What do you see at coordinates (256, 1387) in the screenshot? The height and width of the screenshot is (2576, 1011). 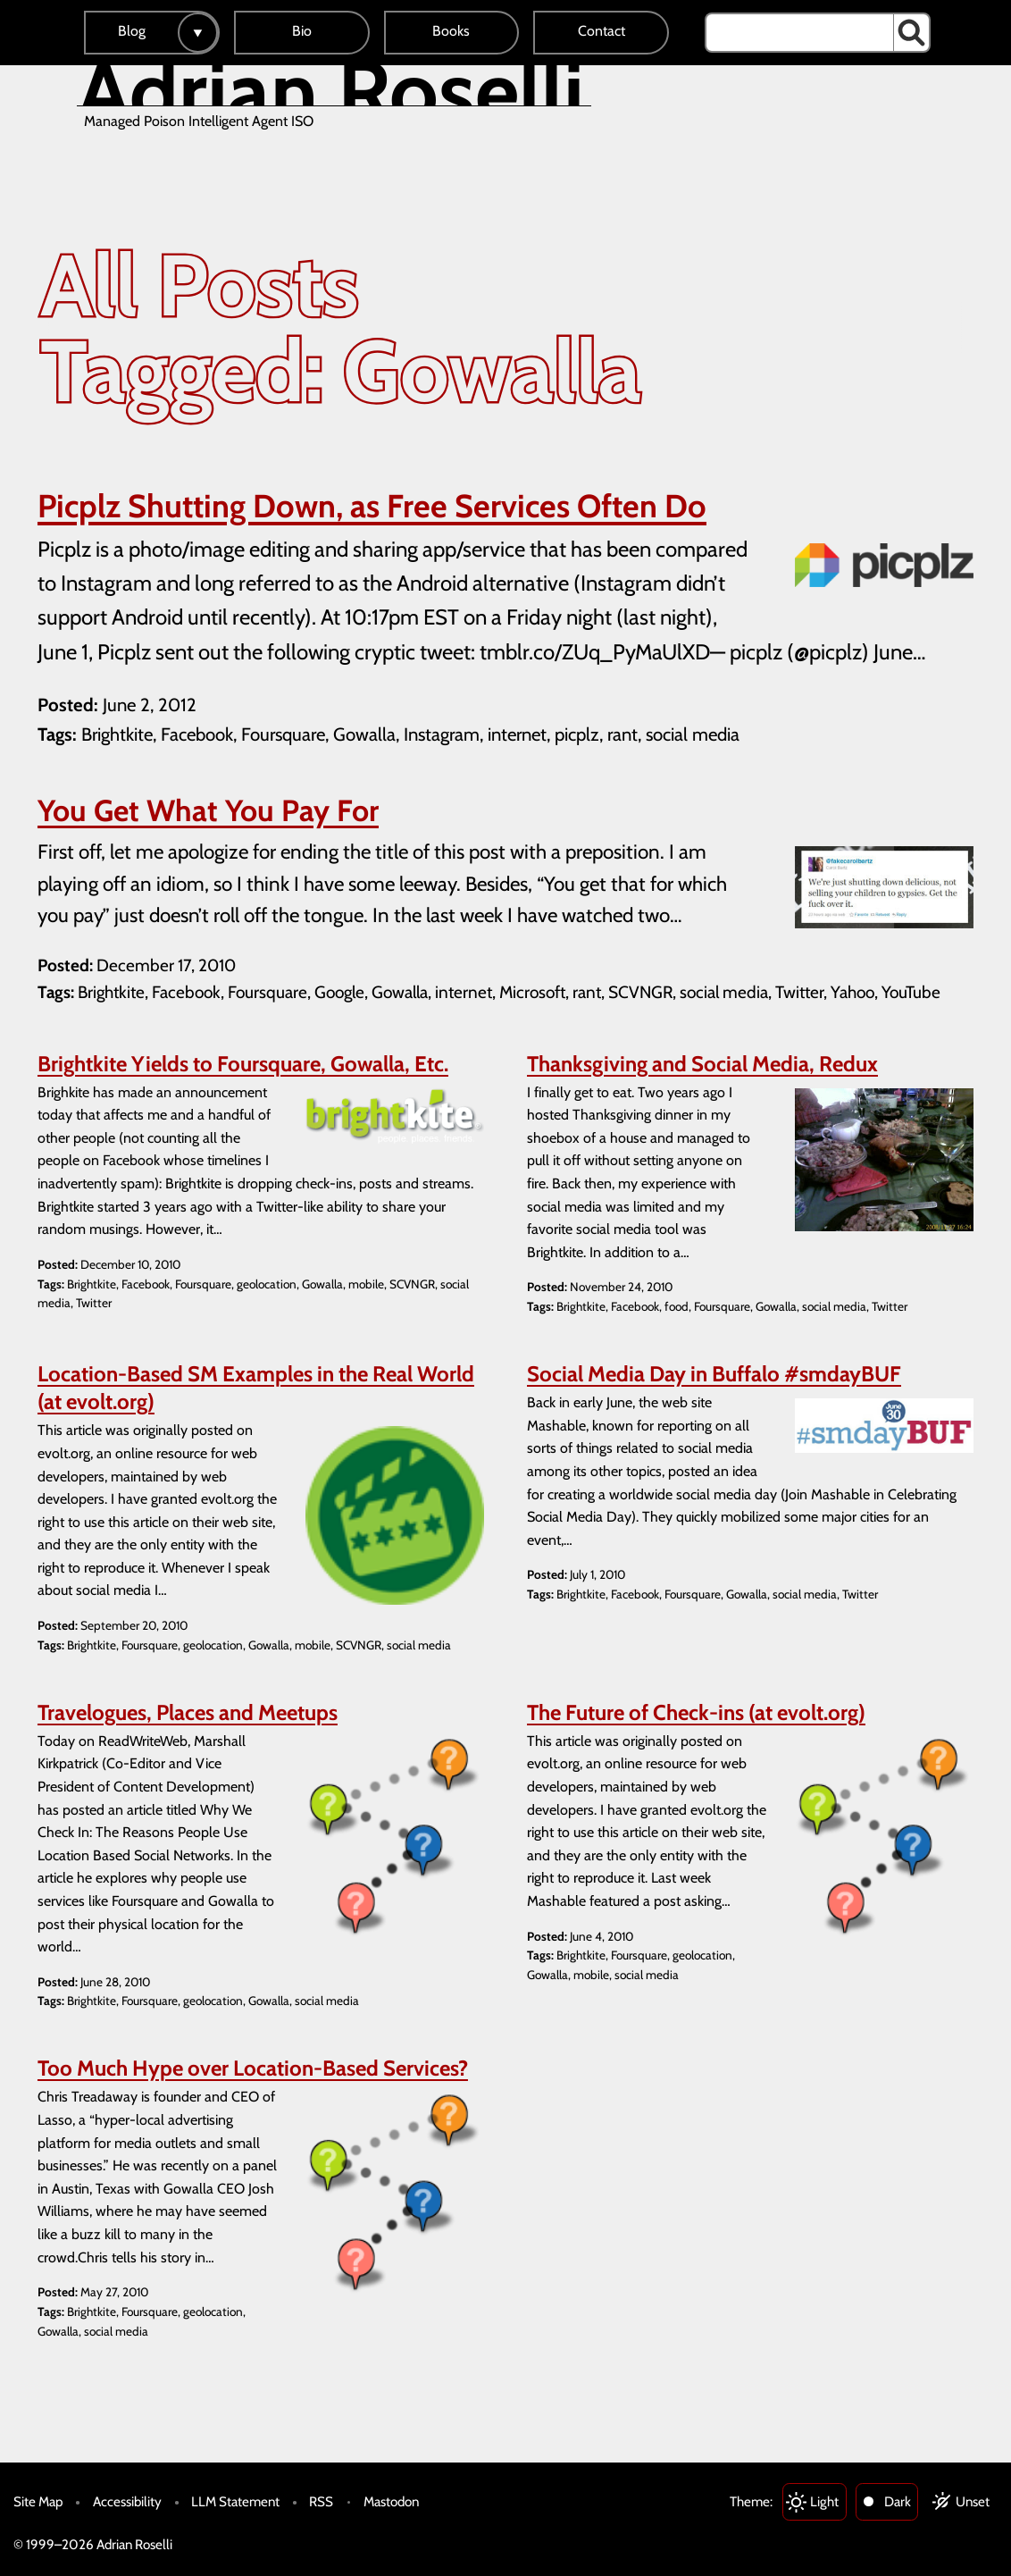 I see `Location-Based SM Examples in the Real World (at evolt.org)` at bounding box center [256, 1387].